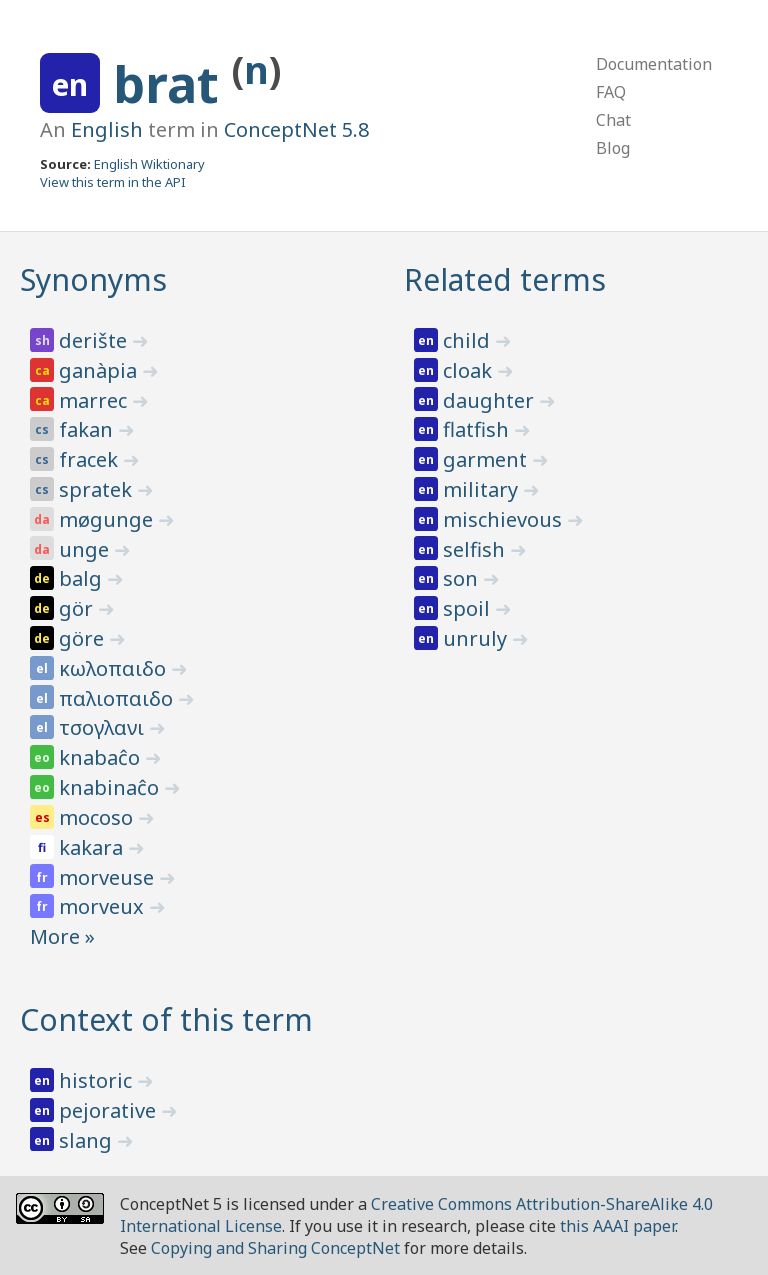  What do you see at coordinates (166, 1019) in the screenshot?
I see `Context of this term` at bounding box center [166, 1019].